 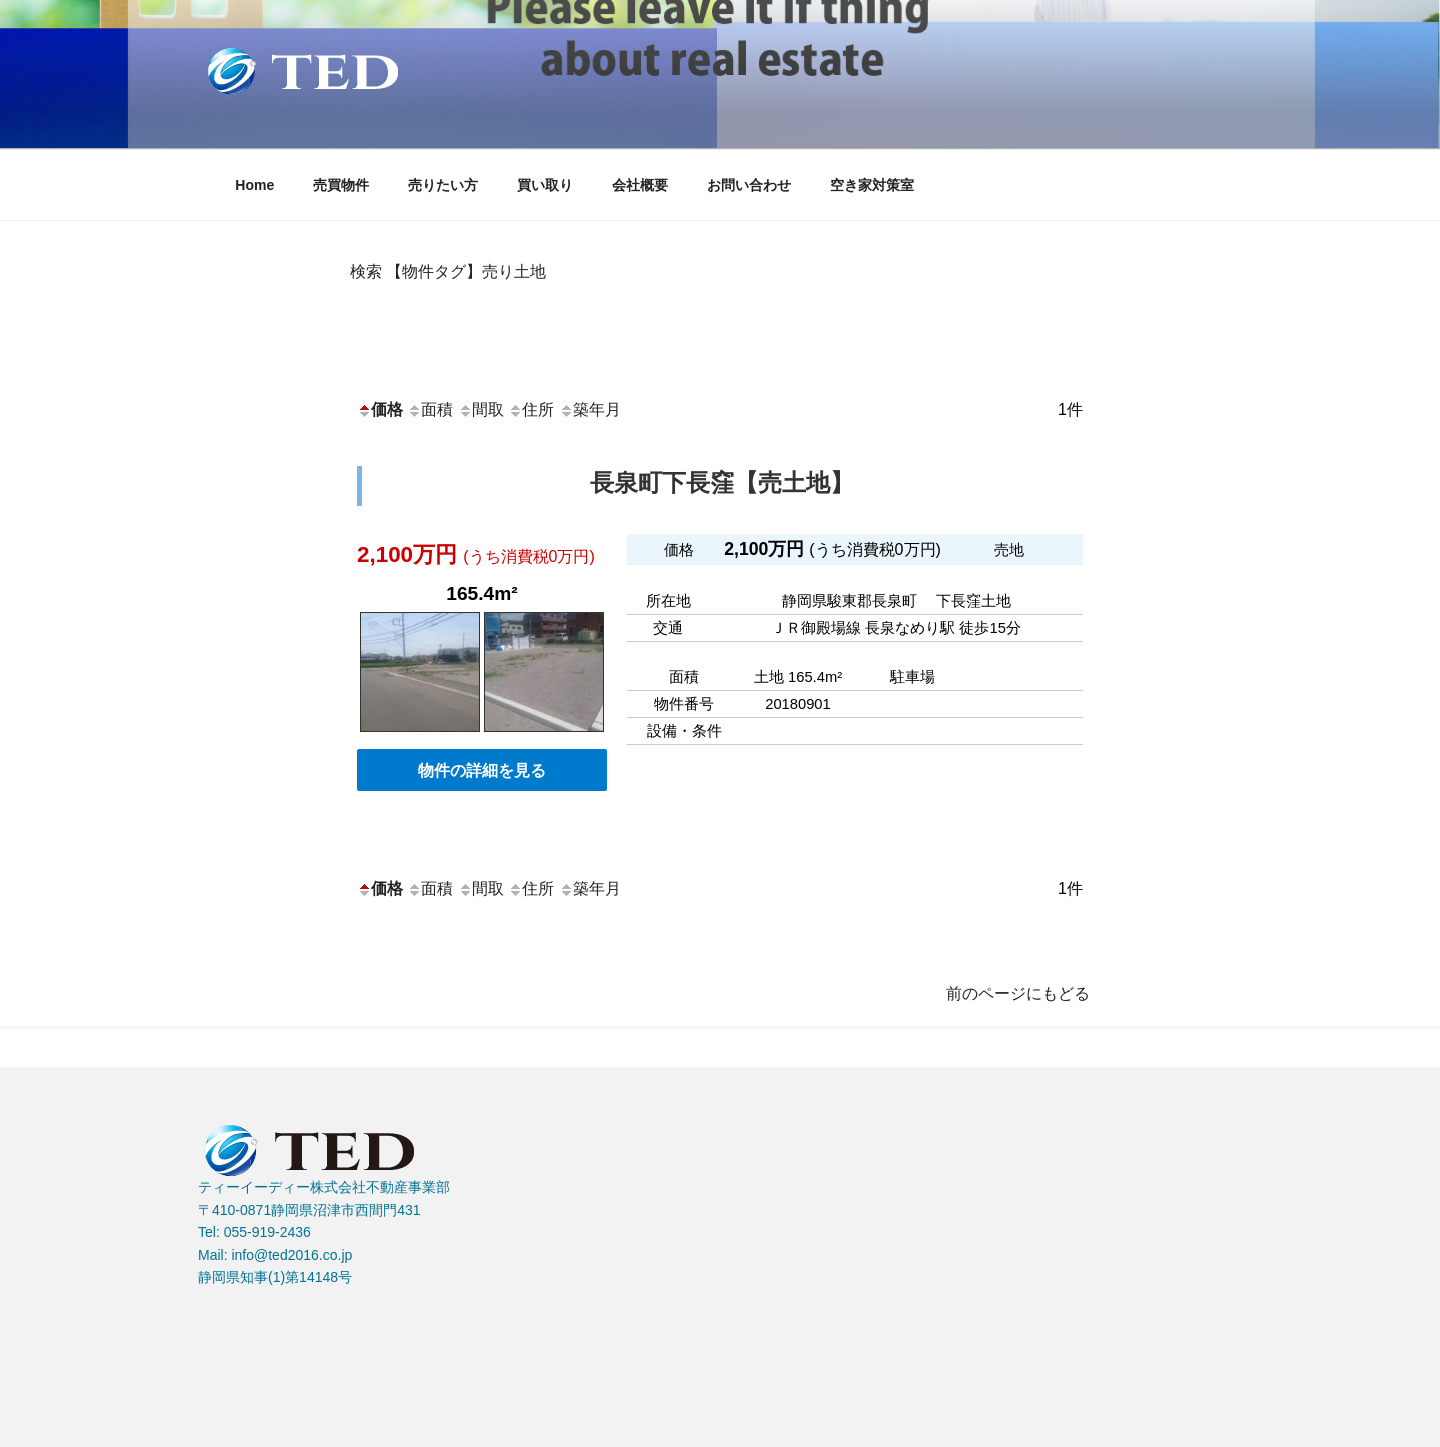 What do you see at coordinates (254, 185) in the screenshot?
I see `Home` at bounding box center [254, 185].